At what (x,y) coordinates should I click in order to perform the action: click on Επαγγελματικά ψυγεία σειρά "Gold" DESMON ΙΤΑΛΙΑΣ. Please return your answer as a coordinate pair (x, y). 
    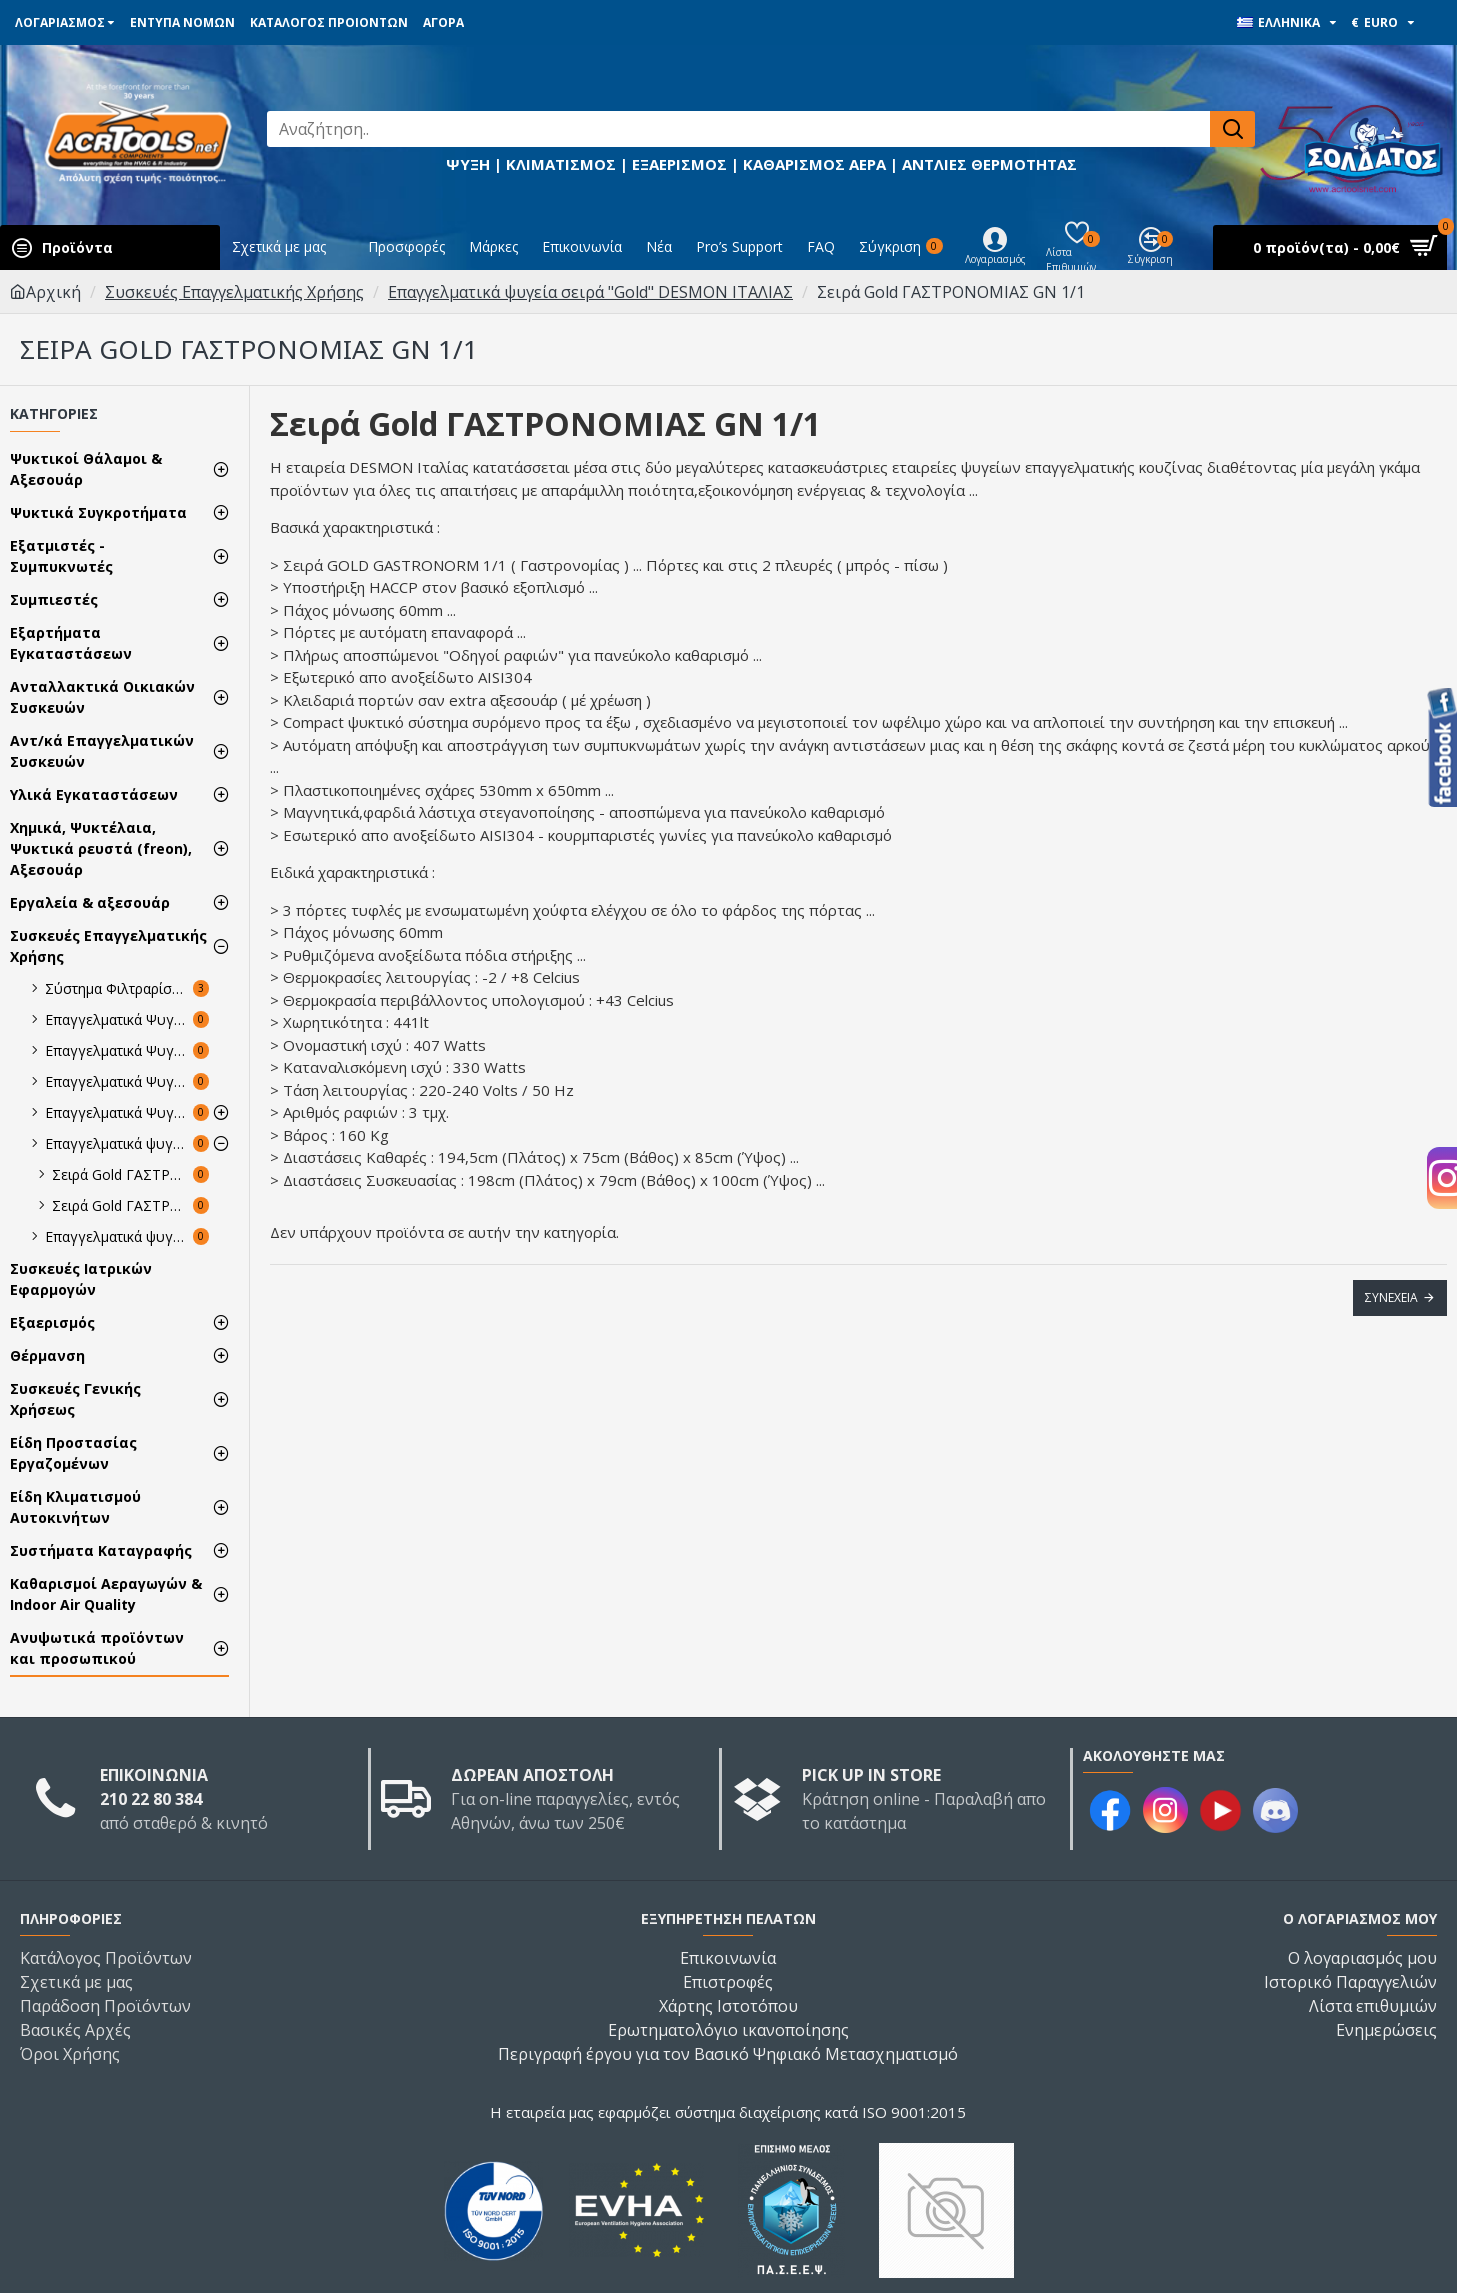
    Looking at the image, I should click on (590, 292).